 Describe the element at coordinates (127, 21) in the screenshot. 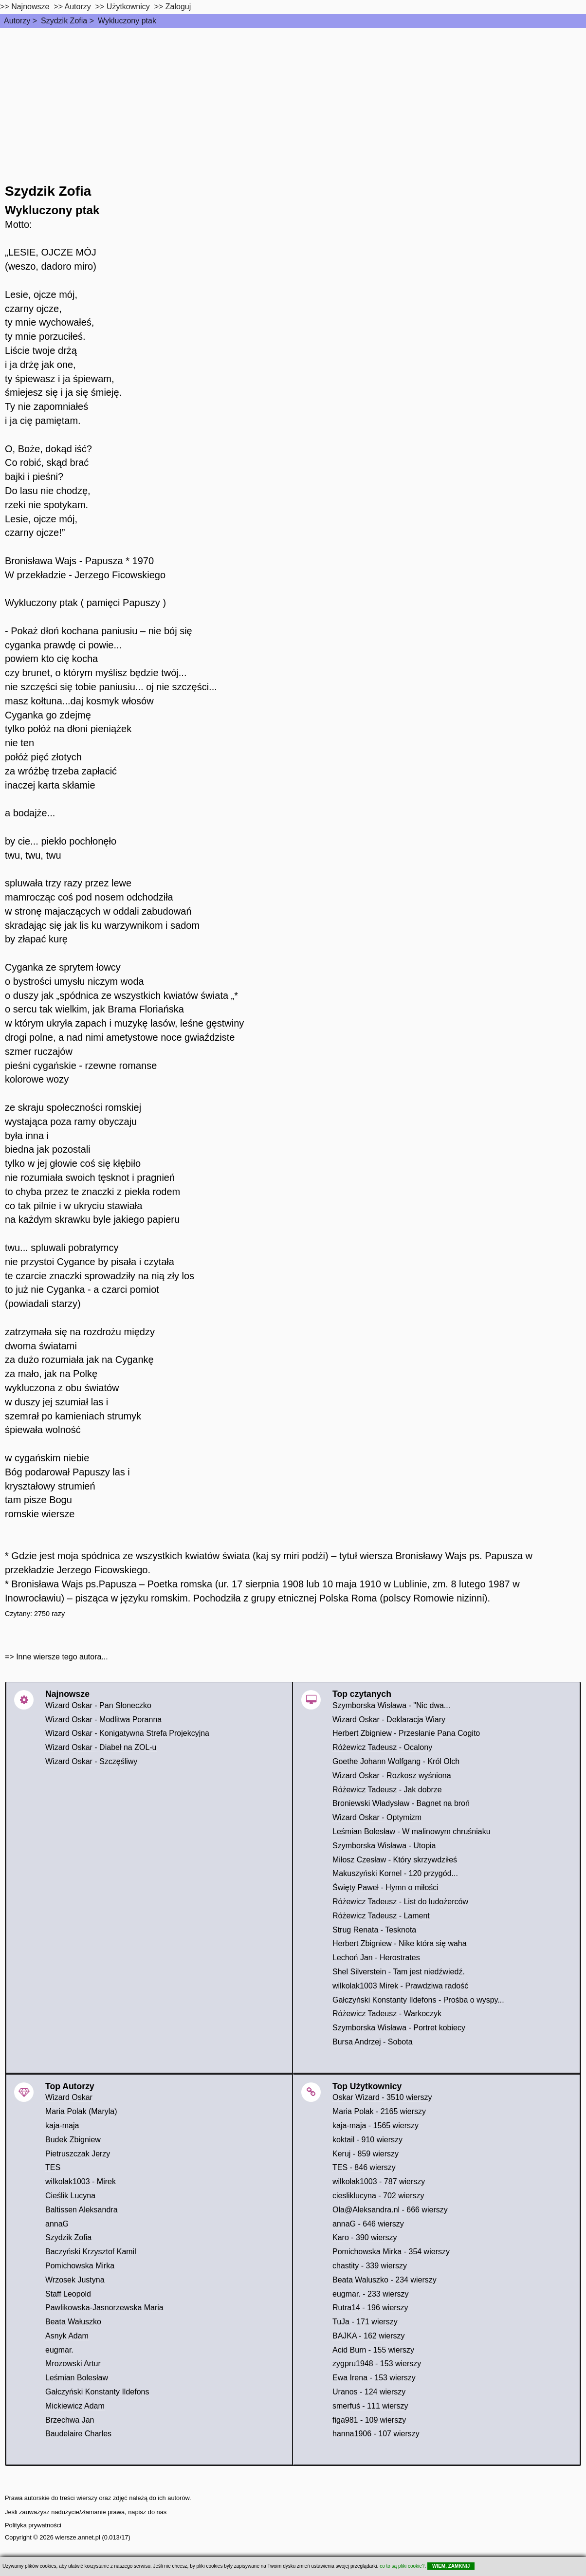

I see `Wykluczony ptak` at that location.